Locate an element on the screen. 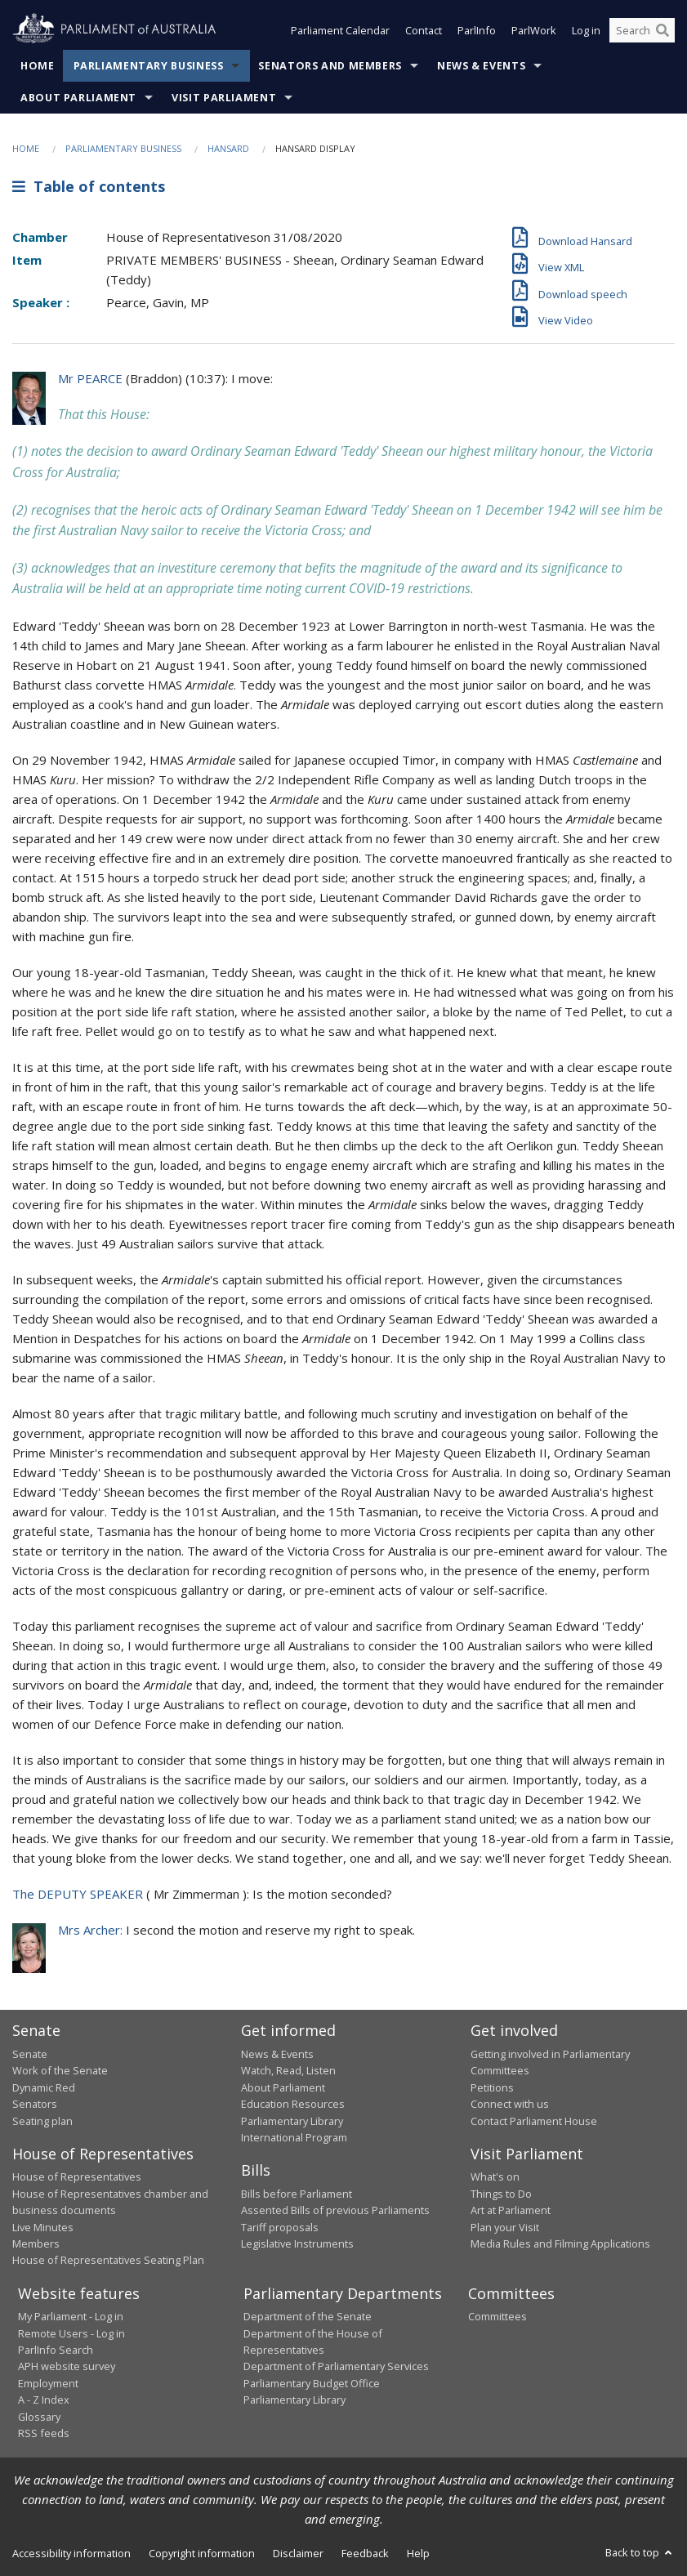 This screenshot has width=687, height=2576. Employment is located at coordinates (48, 2383).